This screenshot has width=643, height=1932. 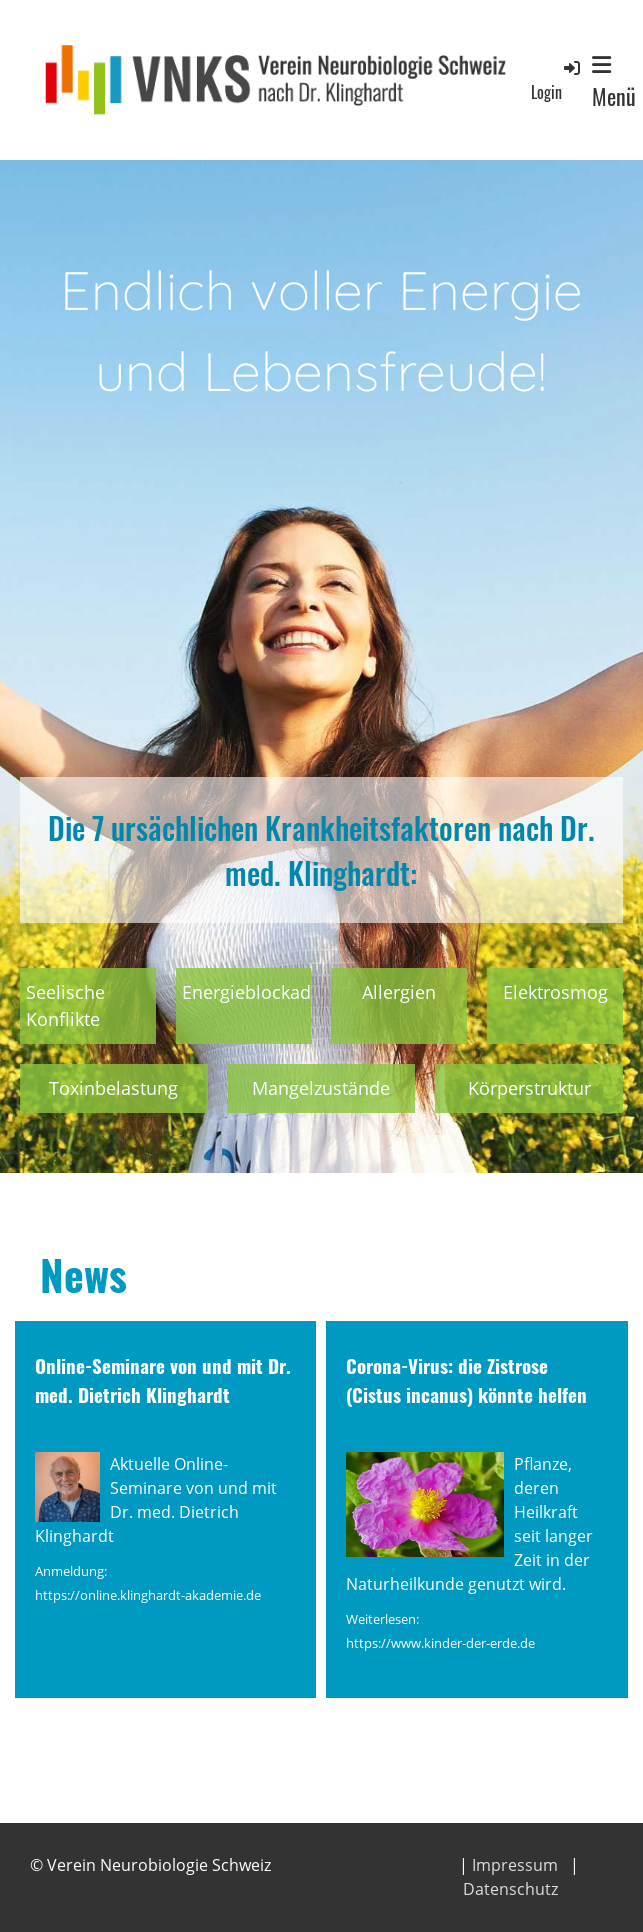 I want to click on Mangelzustände, so click(x=321, y=1088).